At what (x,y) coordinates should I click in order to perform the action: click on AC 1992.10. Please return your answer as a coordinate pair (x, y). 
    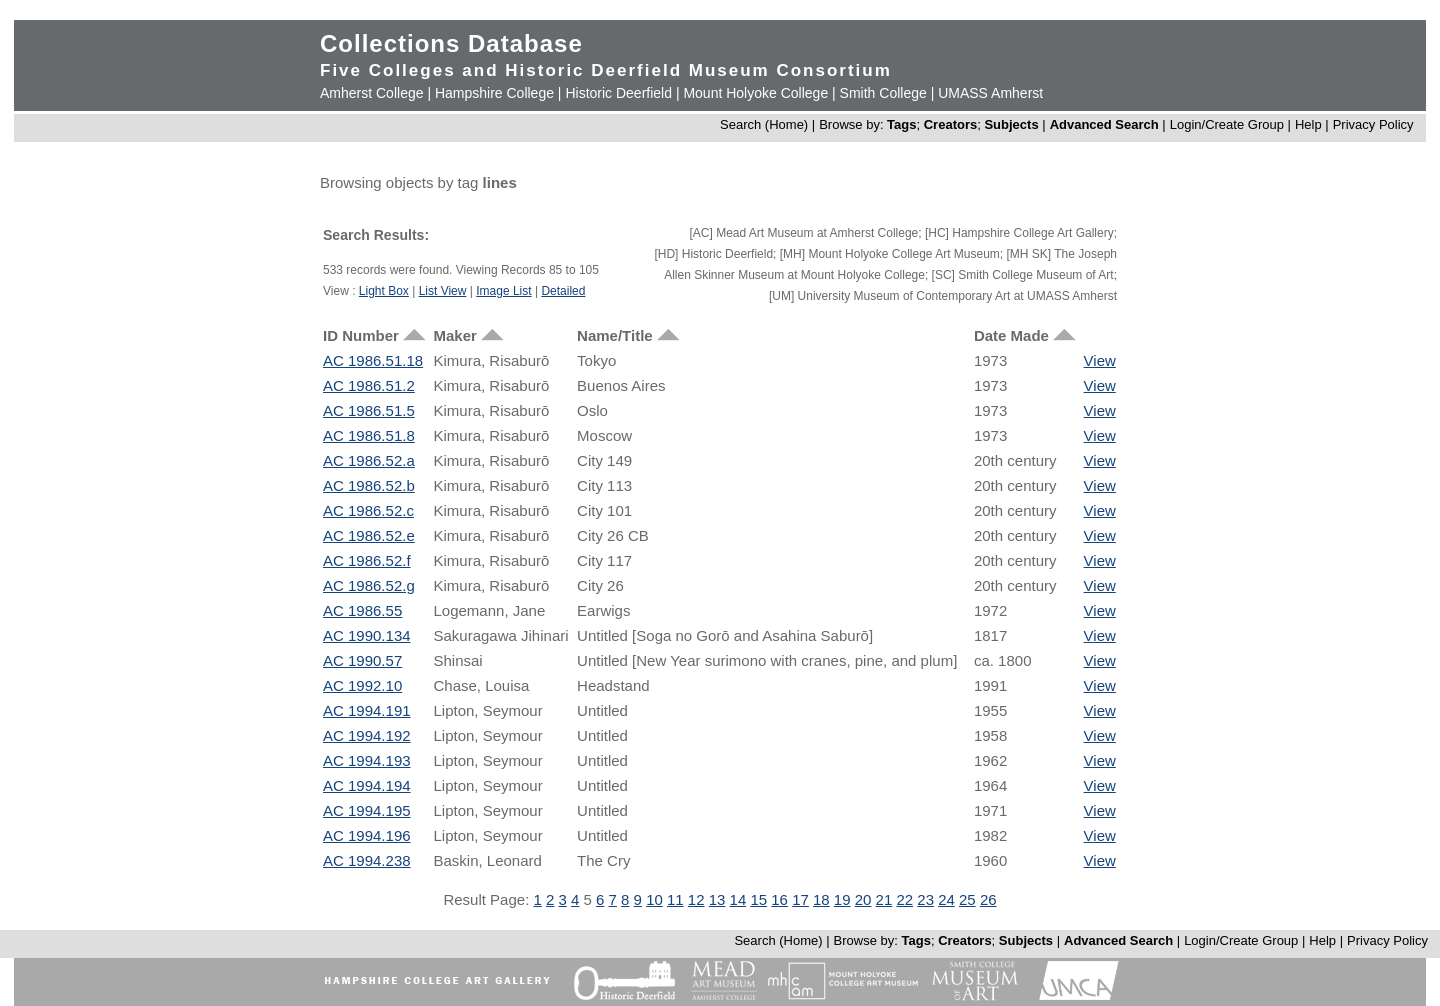
    Looking at the image, I should click on (362, 685).